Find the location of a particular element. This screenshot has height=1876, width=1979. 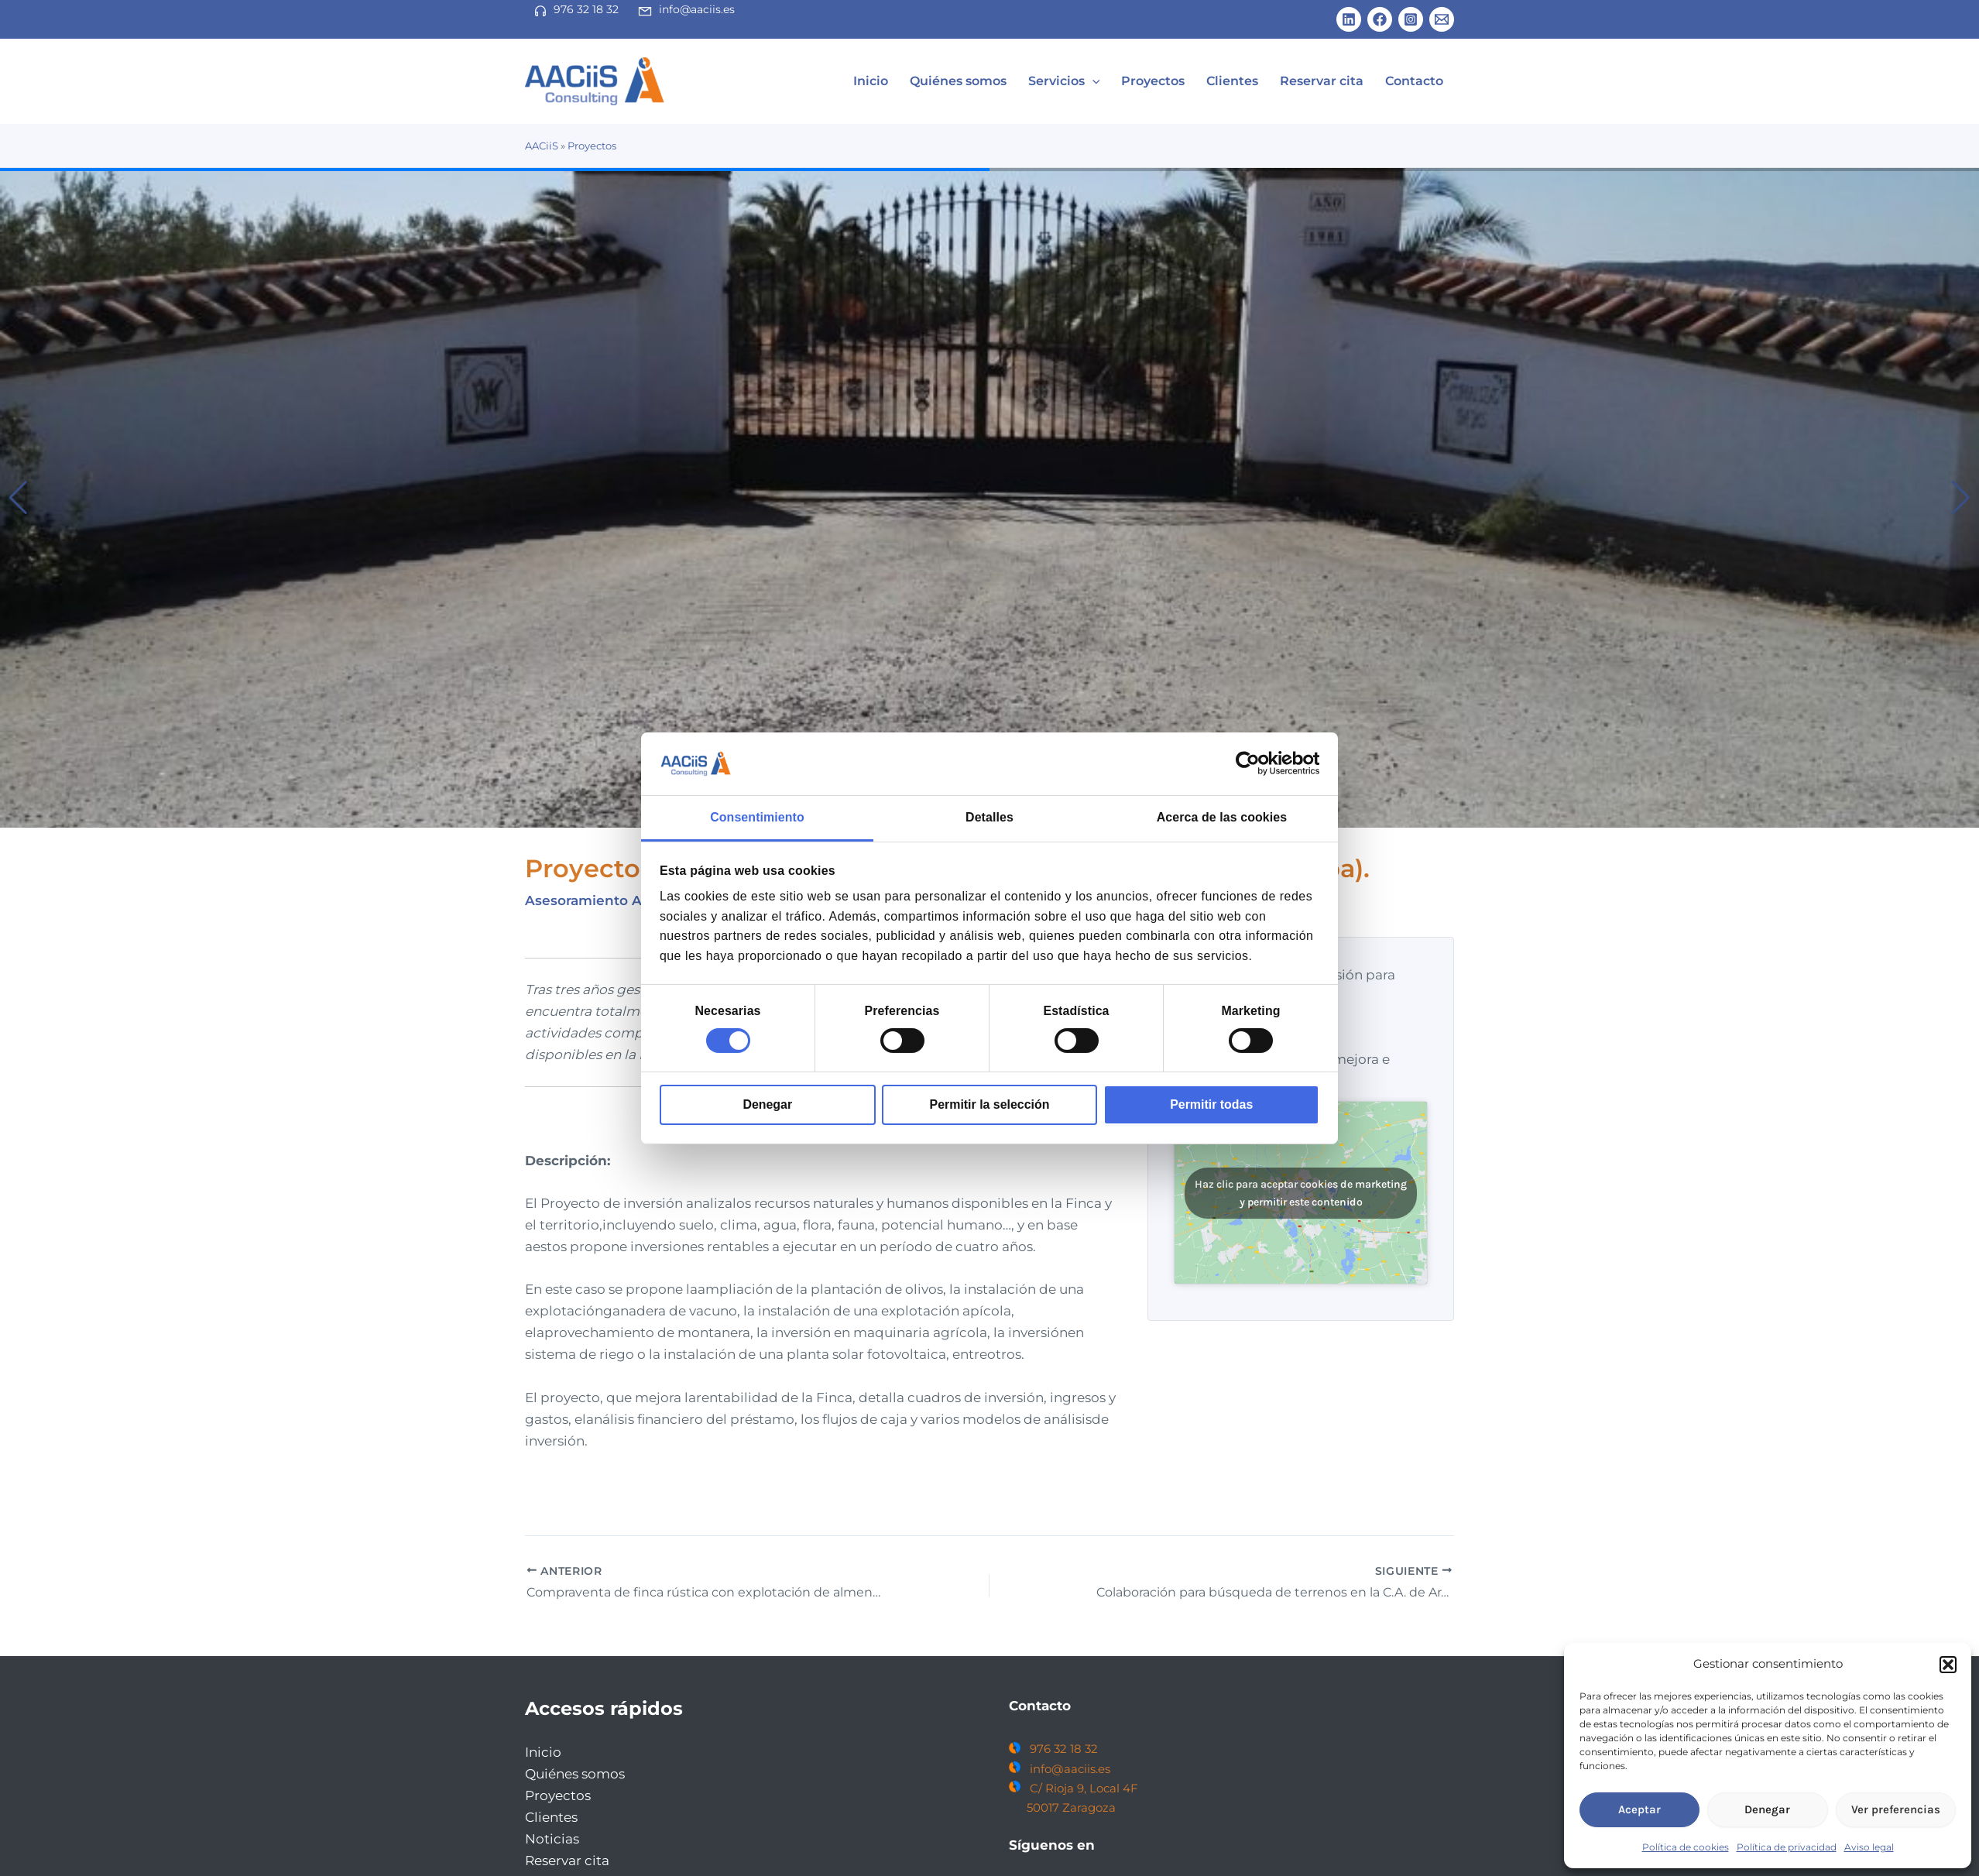

Acerca de las cookies [tab] is located at coordinates (1222, 817).